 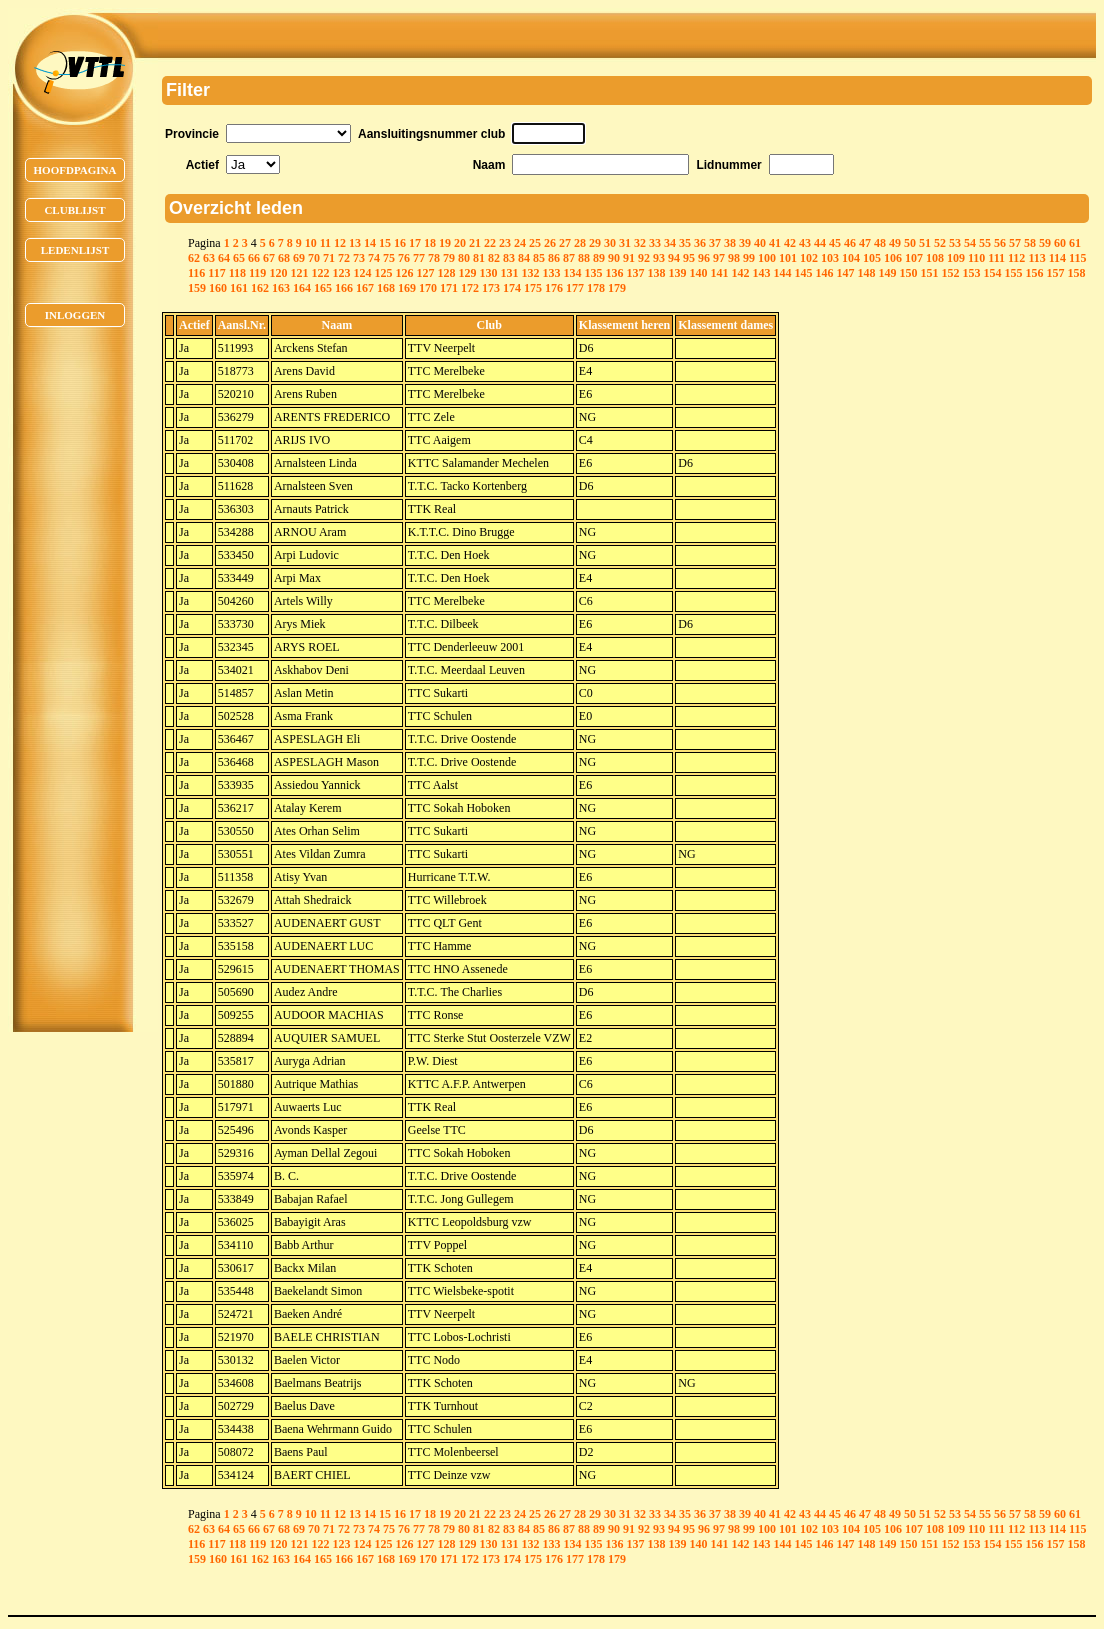 I want to click on 119, so click(x=257, y=273).